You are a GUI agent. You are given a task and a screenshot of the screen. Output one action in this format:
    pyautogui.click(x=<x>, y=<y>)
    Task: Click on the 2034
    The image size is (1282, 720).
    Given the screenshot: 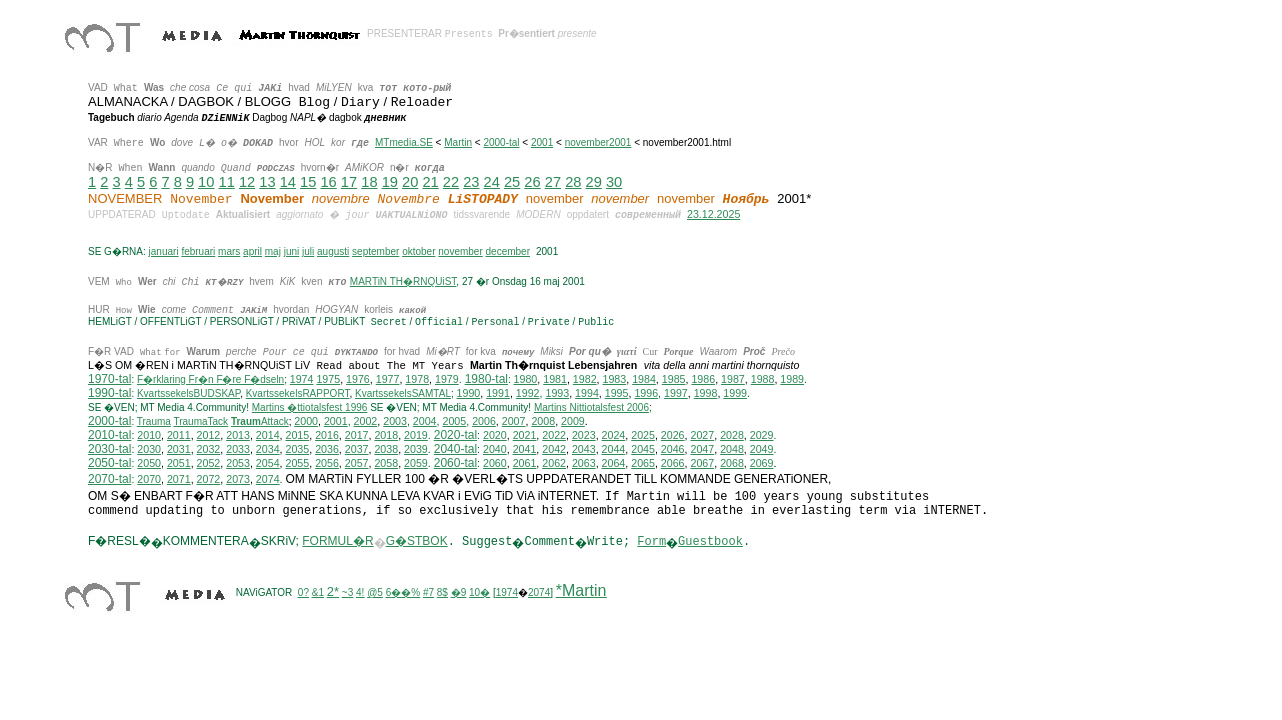 What is the action you would take?
    pyautogui.click(x=268, y=451)
    